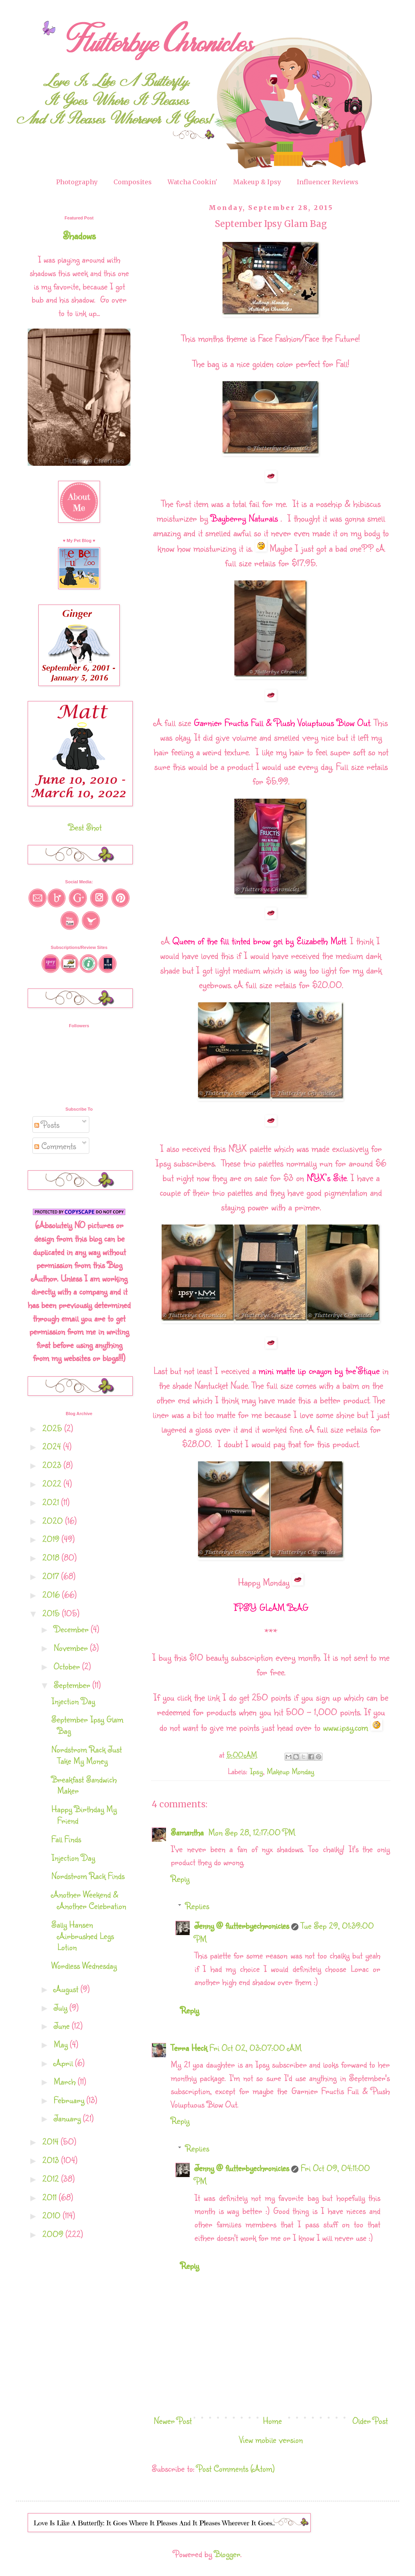 The width and height of the screenshot is (415, 2576). I want to click on 2020, so click(53, 1520).